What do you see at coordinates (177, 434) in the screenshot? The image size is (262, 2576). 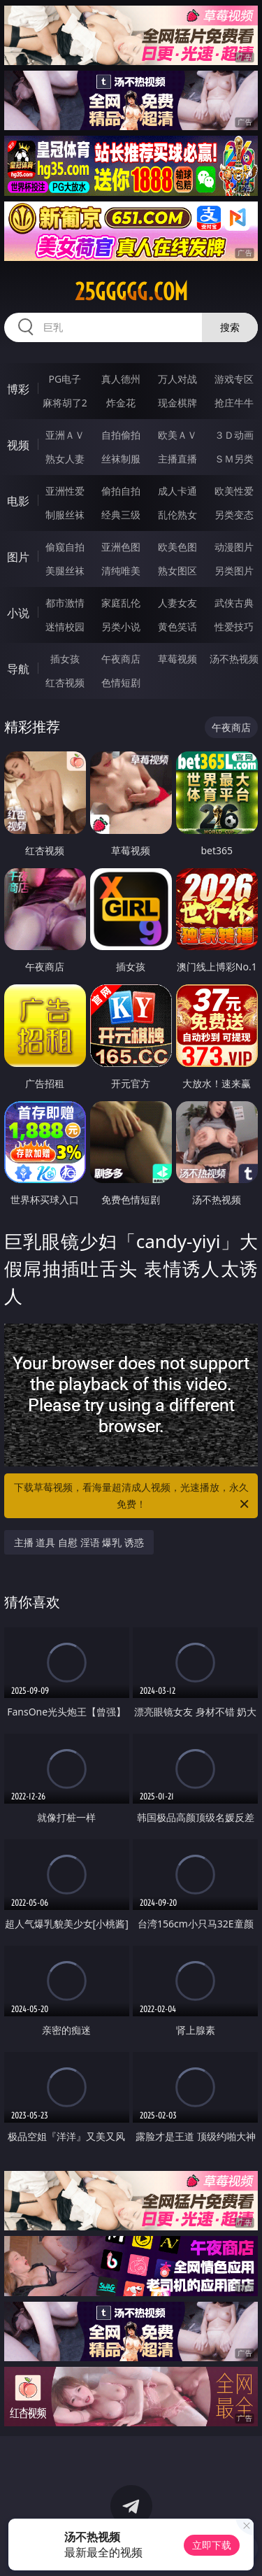 I see `欧美ＡＶ` at bounding box center [177, 434].